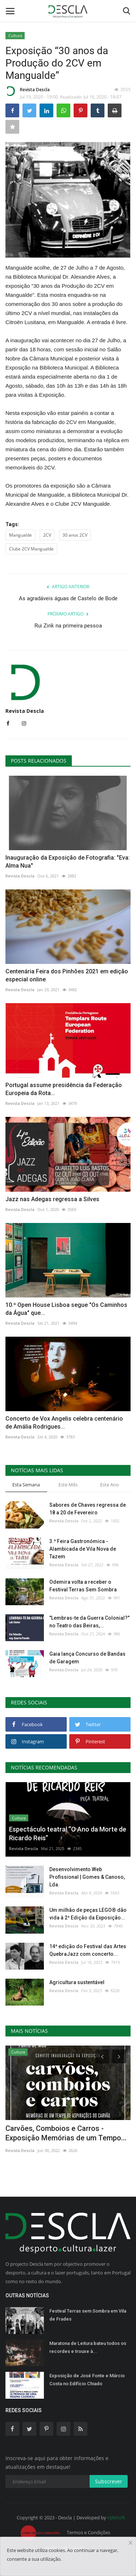 This screenshot has height=2576, width=136. I want to click on Agricultura sustentável, so click(76, 1982).